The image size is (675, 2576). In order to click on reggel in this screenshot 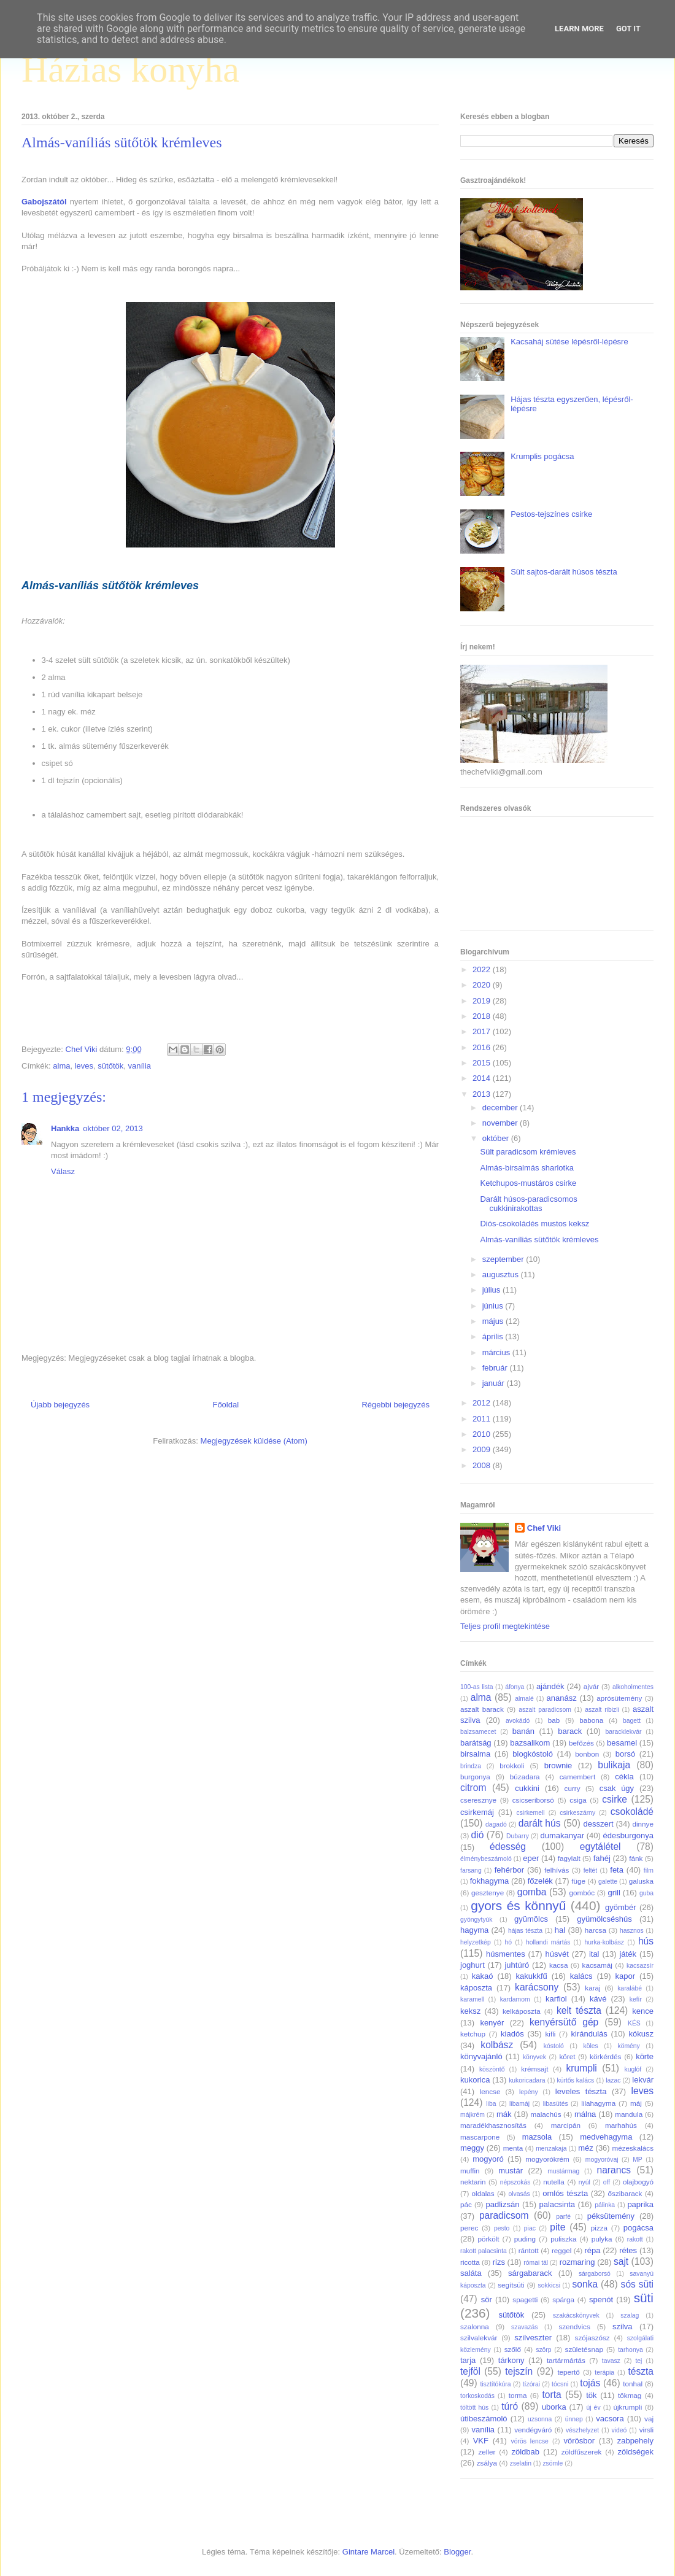, I will do `click(562, 2250)`.